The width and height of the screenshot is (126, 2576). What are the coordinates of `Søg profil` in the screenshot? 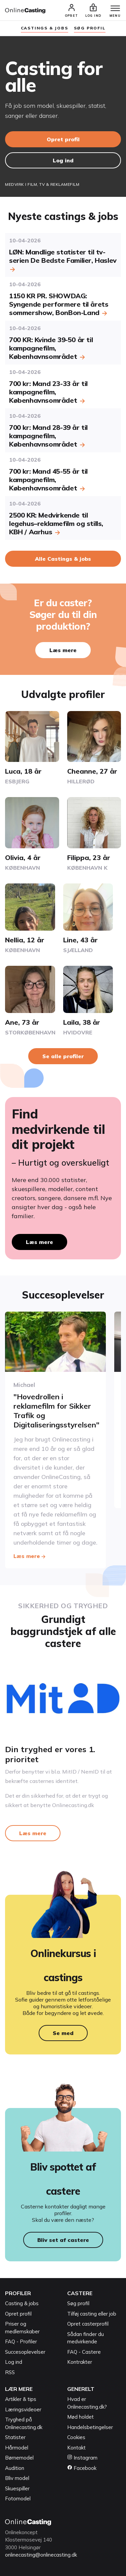 It's located at (78, 2303).